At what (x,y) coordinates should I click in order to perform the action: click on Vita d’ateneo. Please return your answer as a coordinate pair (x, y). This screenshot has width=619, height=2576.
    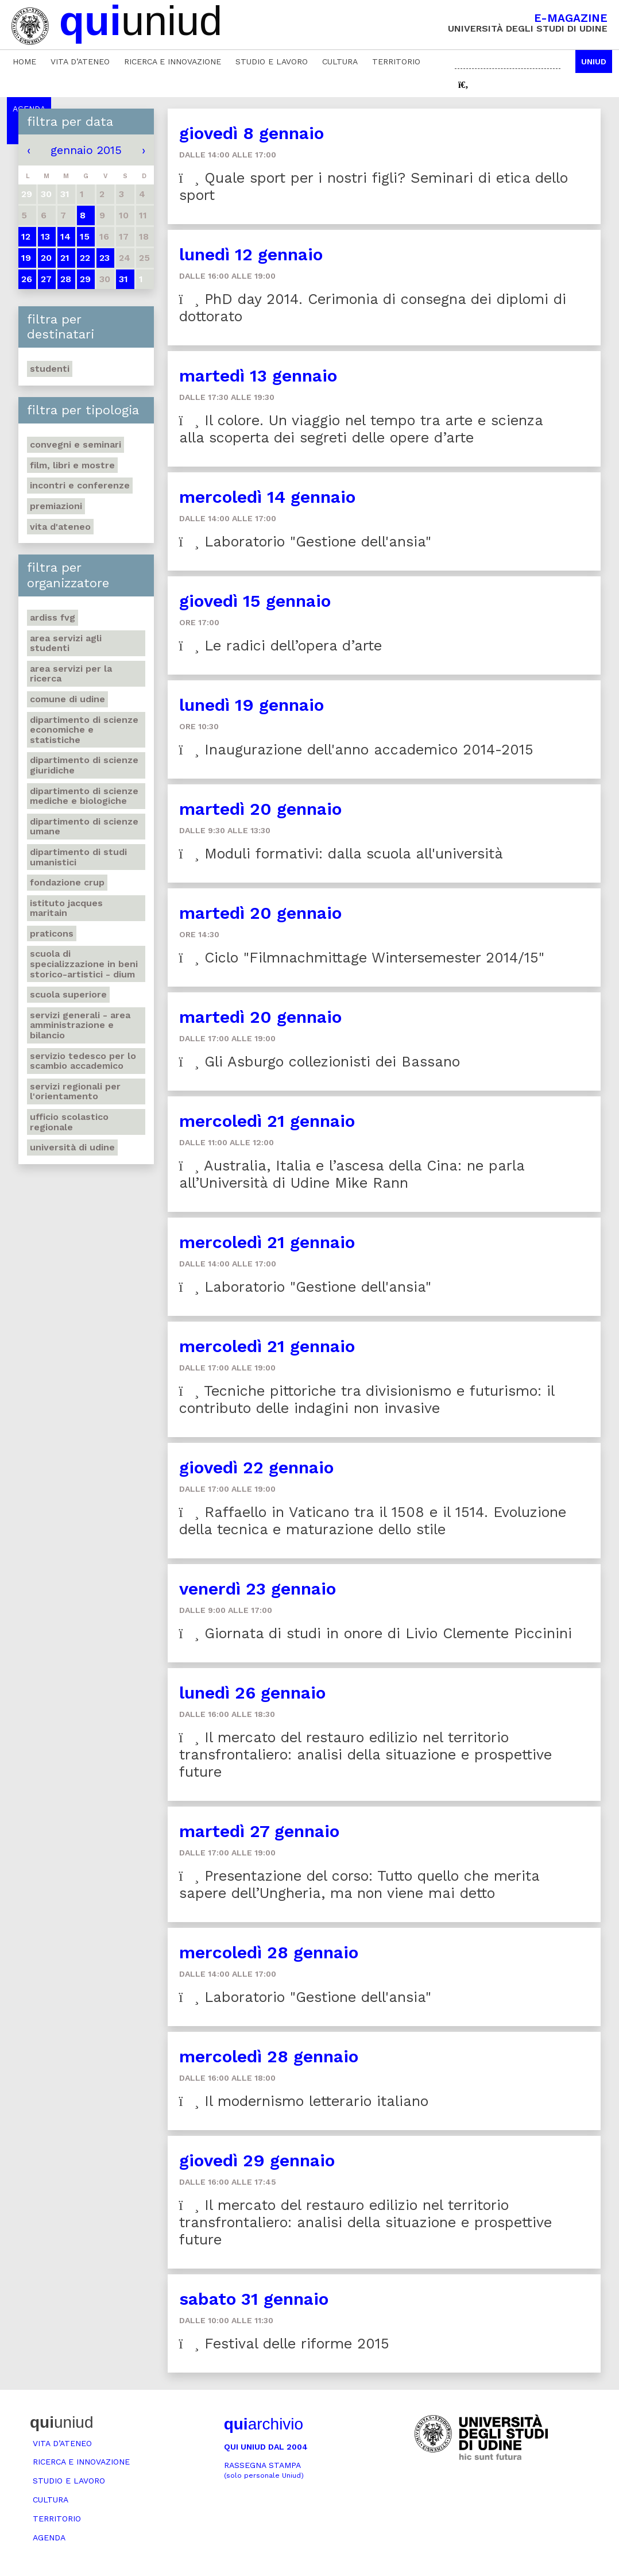
    Looking at the image, I should click on (80, 61).